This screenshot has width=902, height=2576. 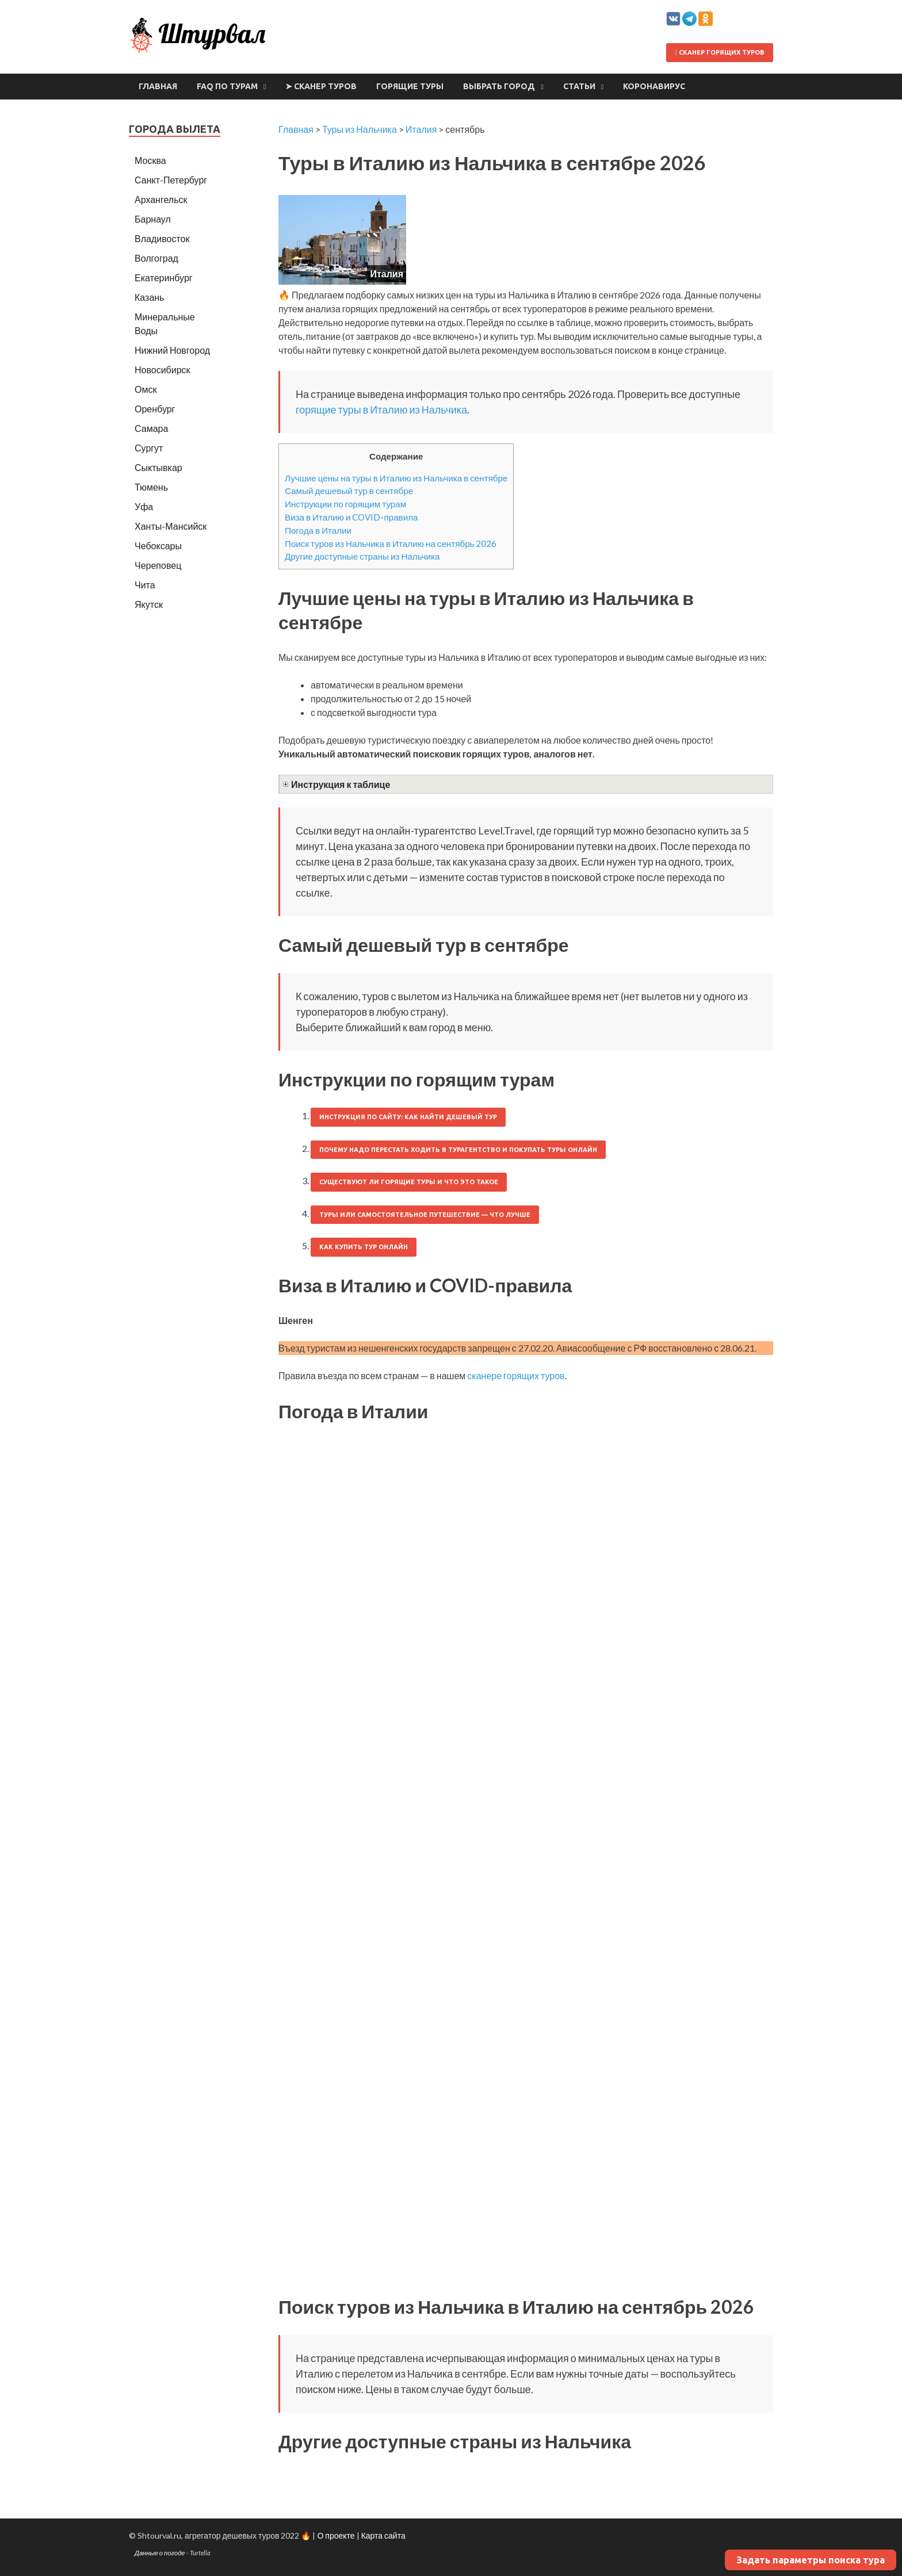 What do you see at coordinates (318, 530) in the screenshot?
I see `Погода в Италии` at bounding box center [318, 530].